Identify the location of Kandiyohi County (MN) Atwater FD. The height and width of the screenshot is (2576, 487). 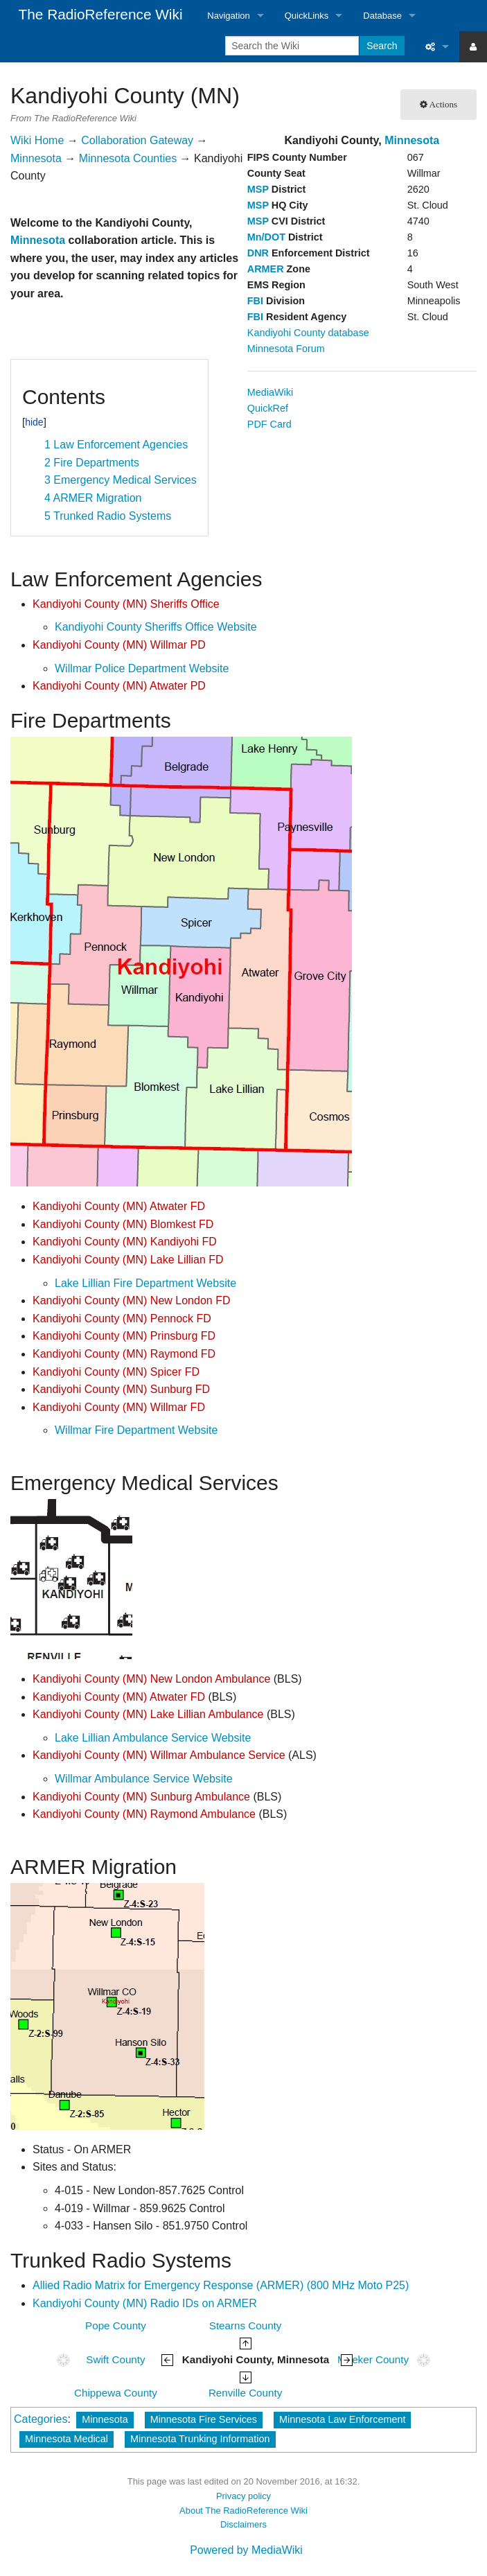
(119, 1206).